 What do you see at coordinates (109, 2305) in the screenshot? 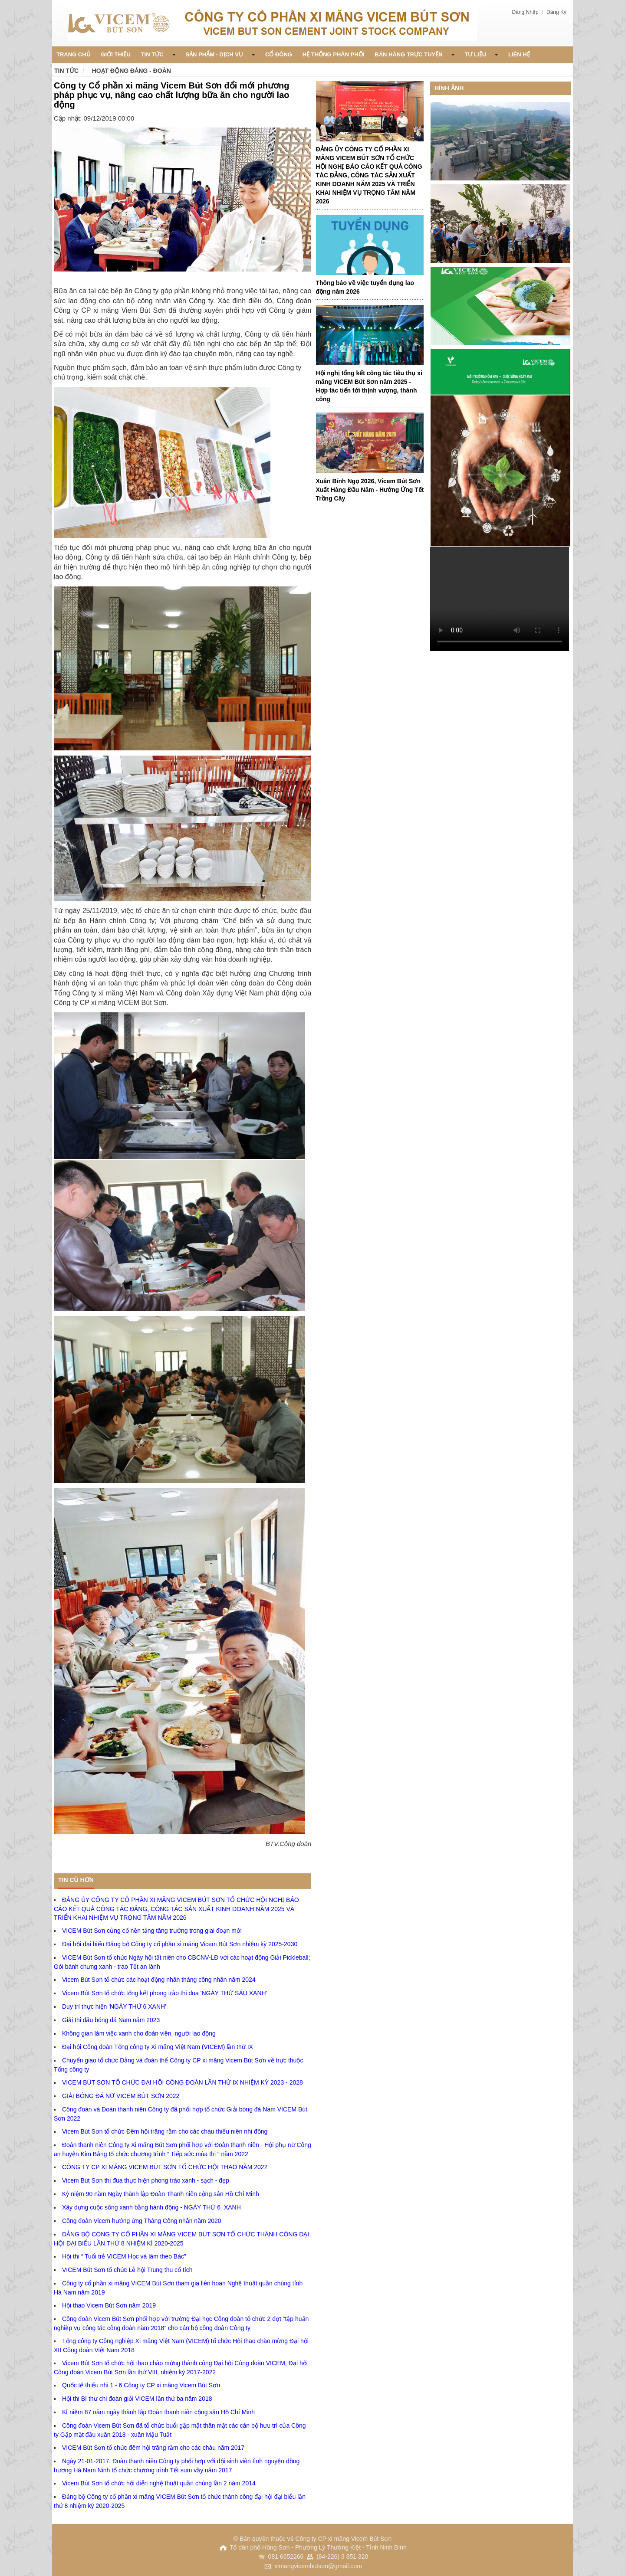
I see `Hội thao Vicem Bút Sơn năm 2019` at bounding box center [109, 2305].